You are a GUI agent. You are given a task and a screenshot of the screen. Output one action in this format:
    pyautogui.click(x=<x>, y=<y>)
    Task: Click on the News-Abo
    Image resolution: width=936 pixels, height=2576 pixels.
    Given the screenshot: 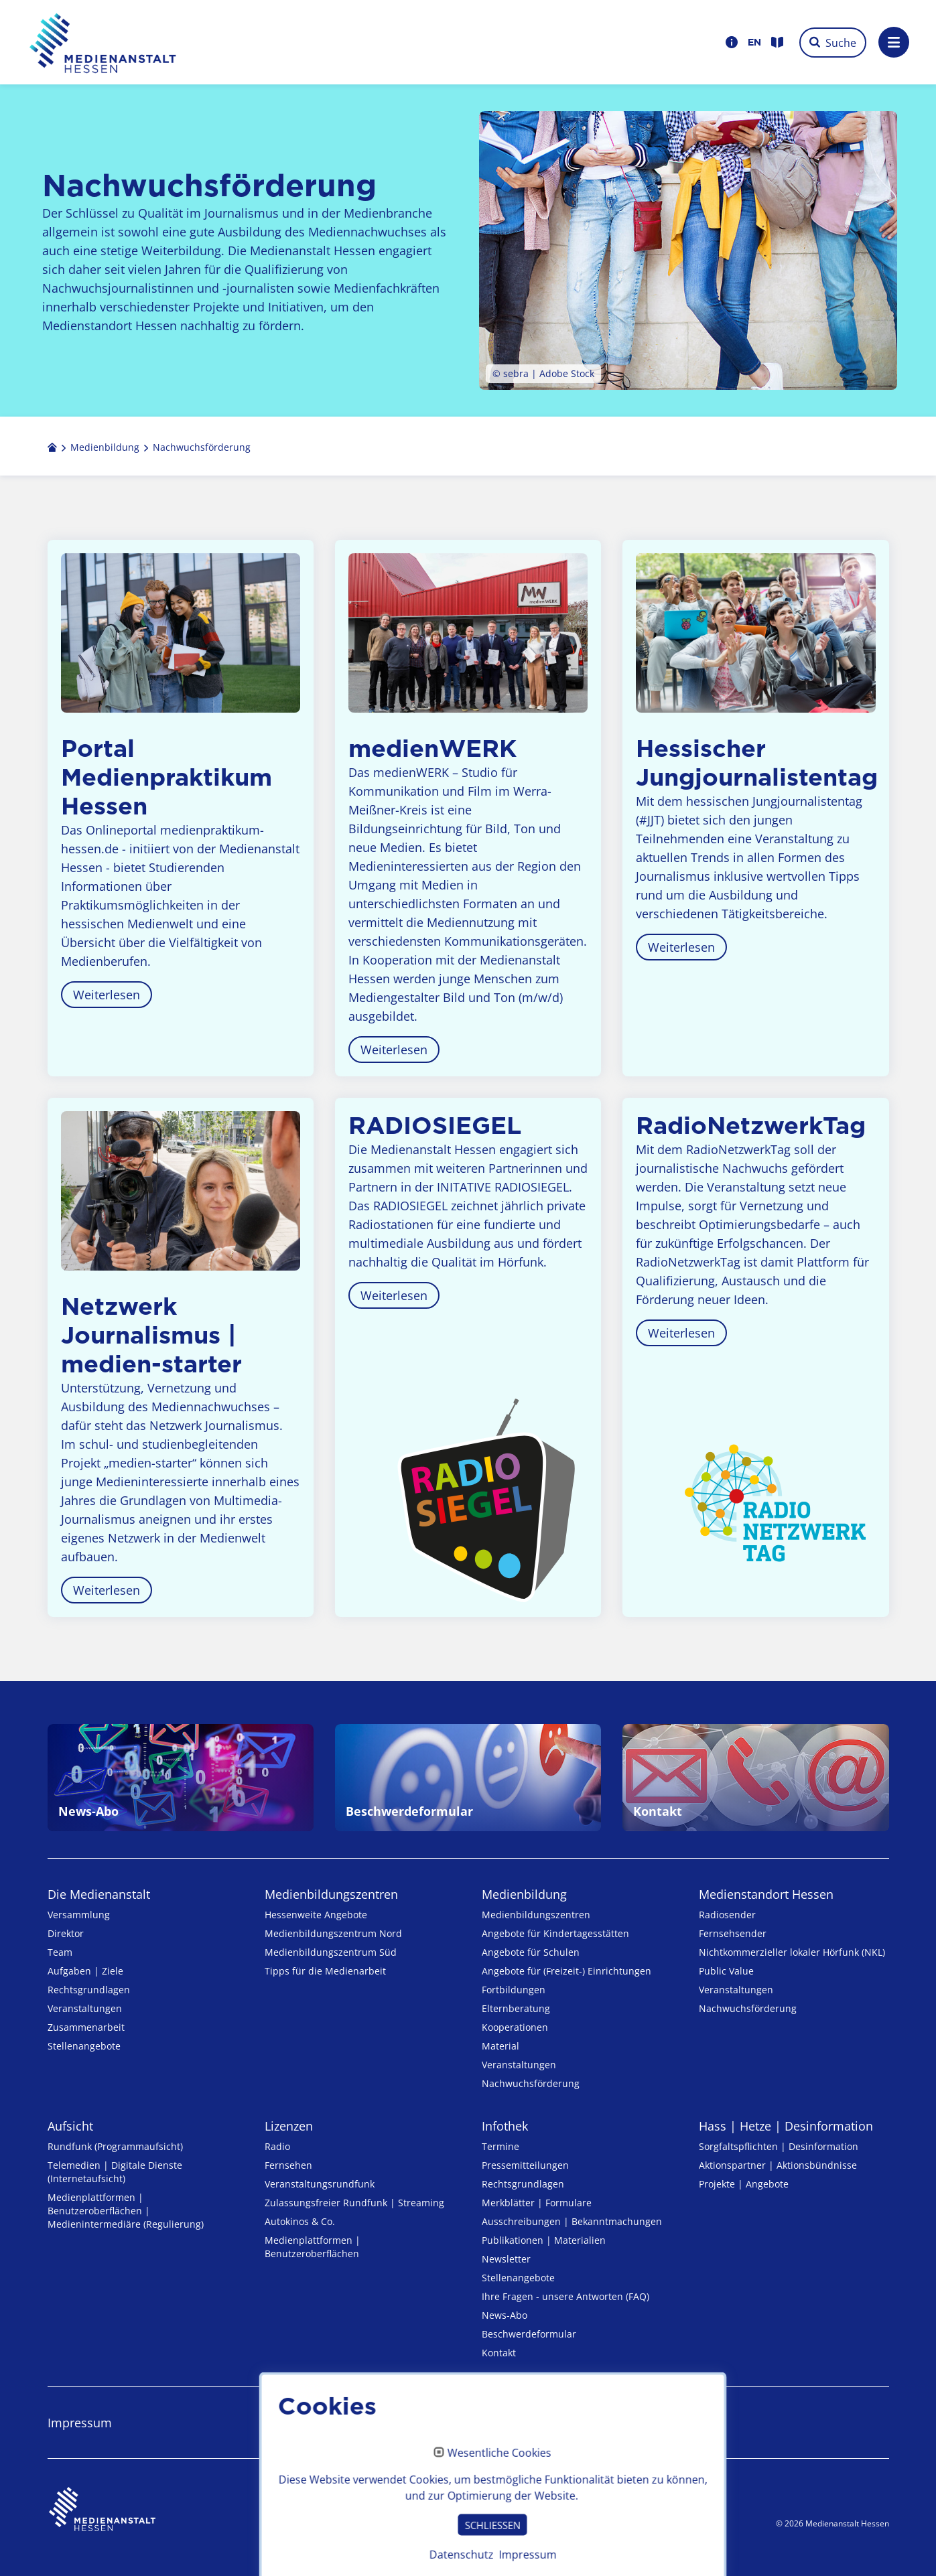 What is the action you would take?
    pyautogui.click(x=504, y=2315)
    